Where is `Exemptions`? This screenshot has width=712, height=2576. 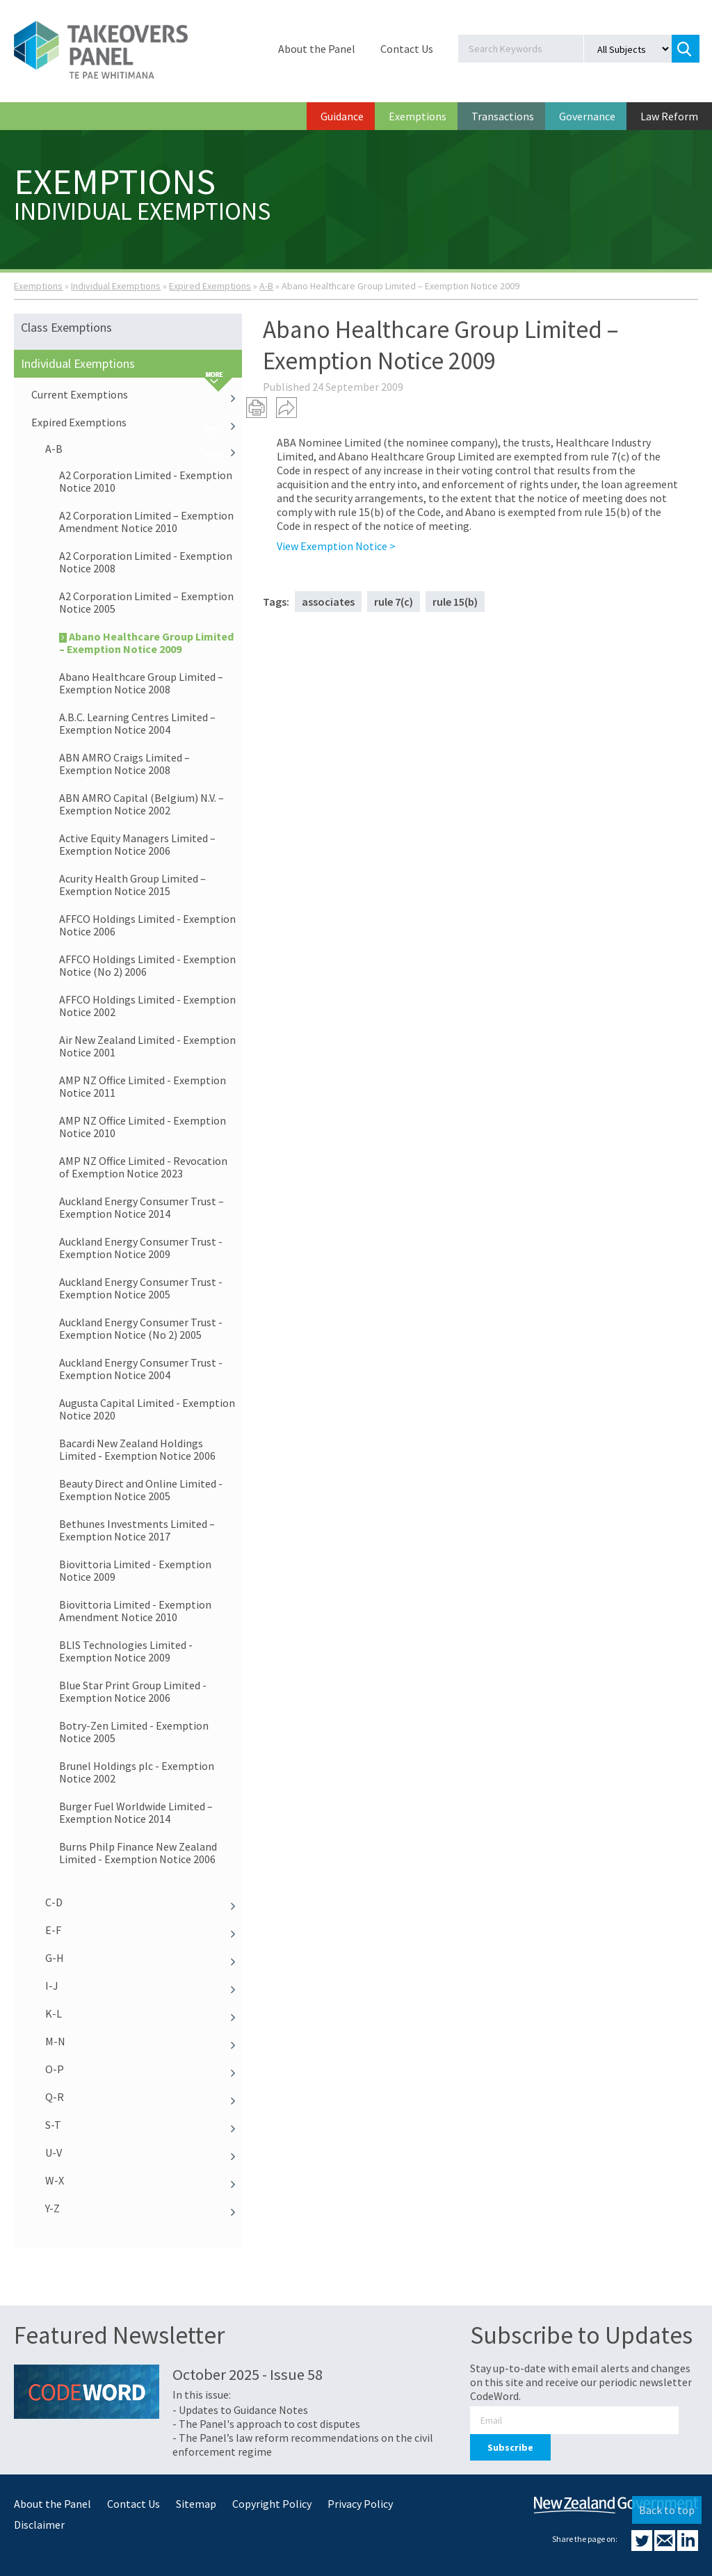 Exemptions is located at coordinates (417, 116).